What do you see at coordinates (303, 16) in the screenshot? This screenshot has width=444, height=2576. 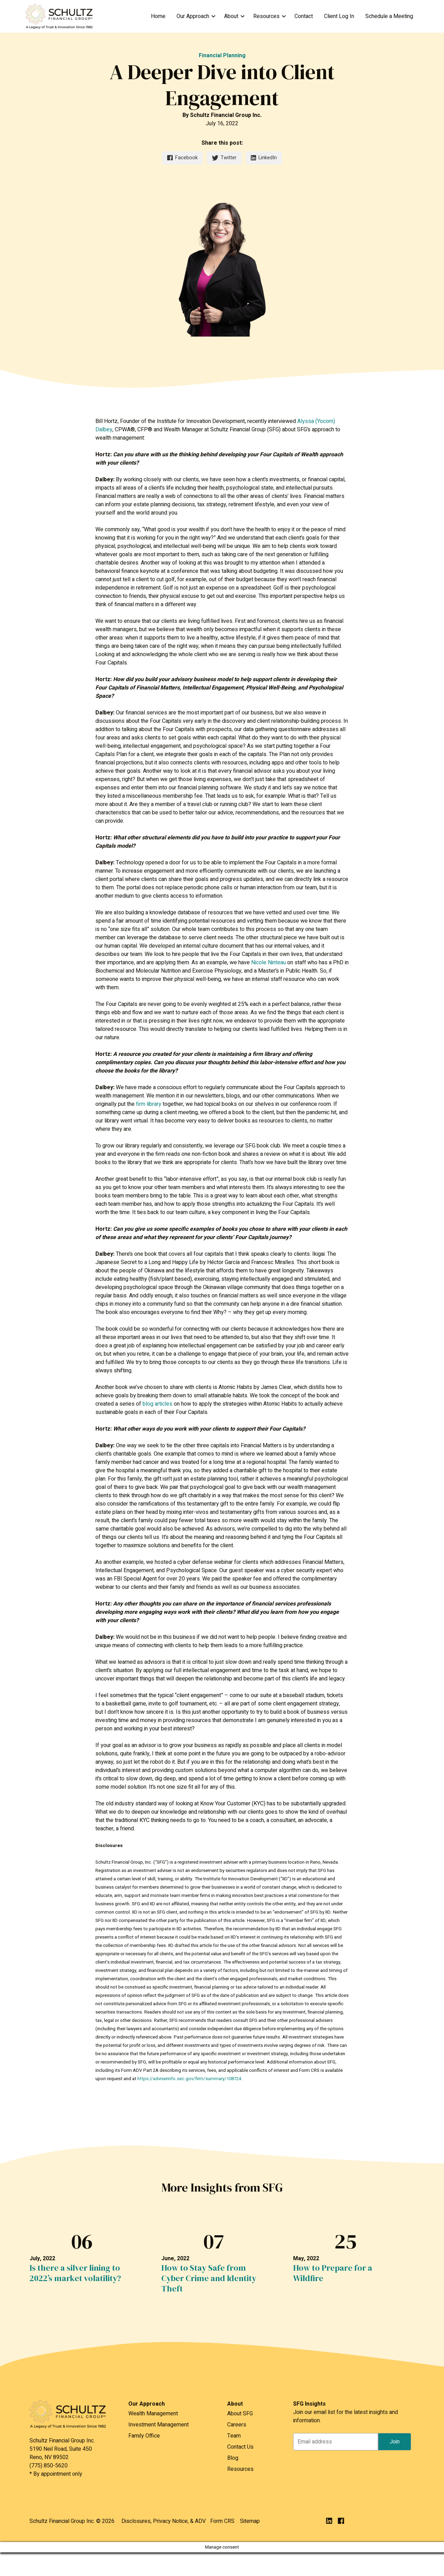 I see `Contact` at bounding box center [303, 16].